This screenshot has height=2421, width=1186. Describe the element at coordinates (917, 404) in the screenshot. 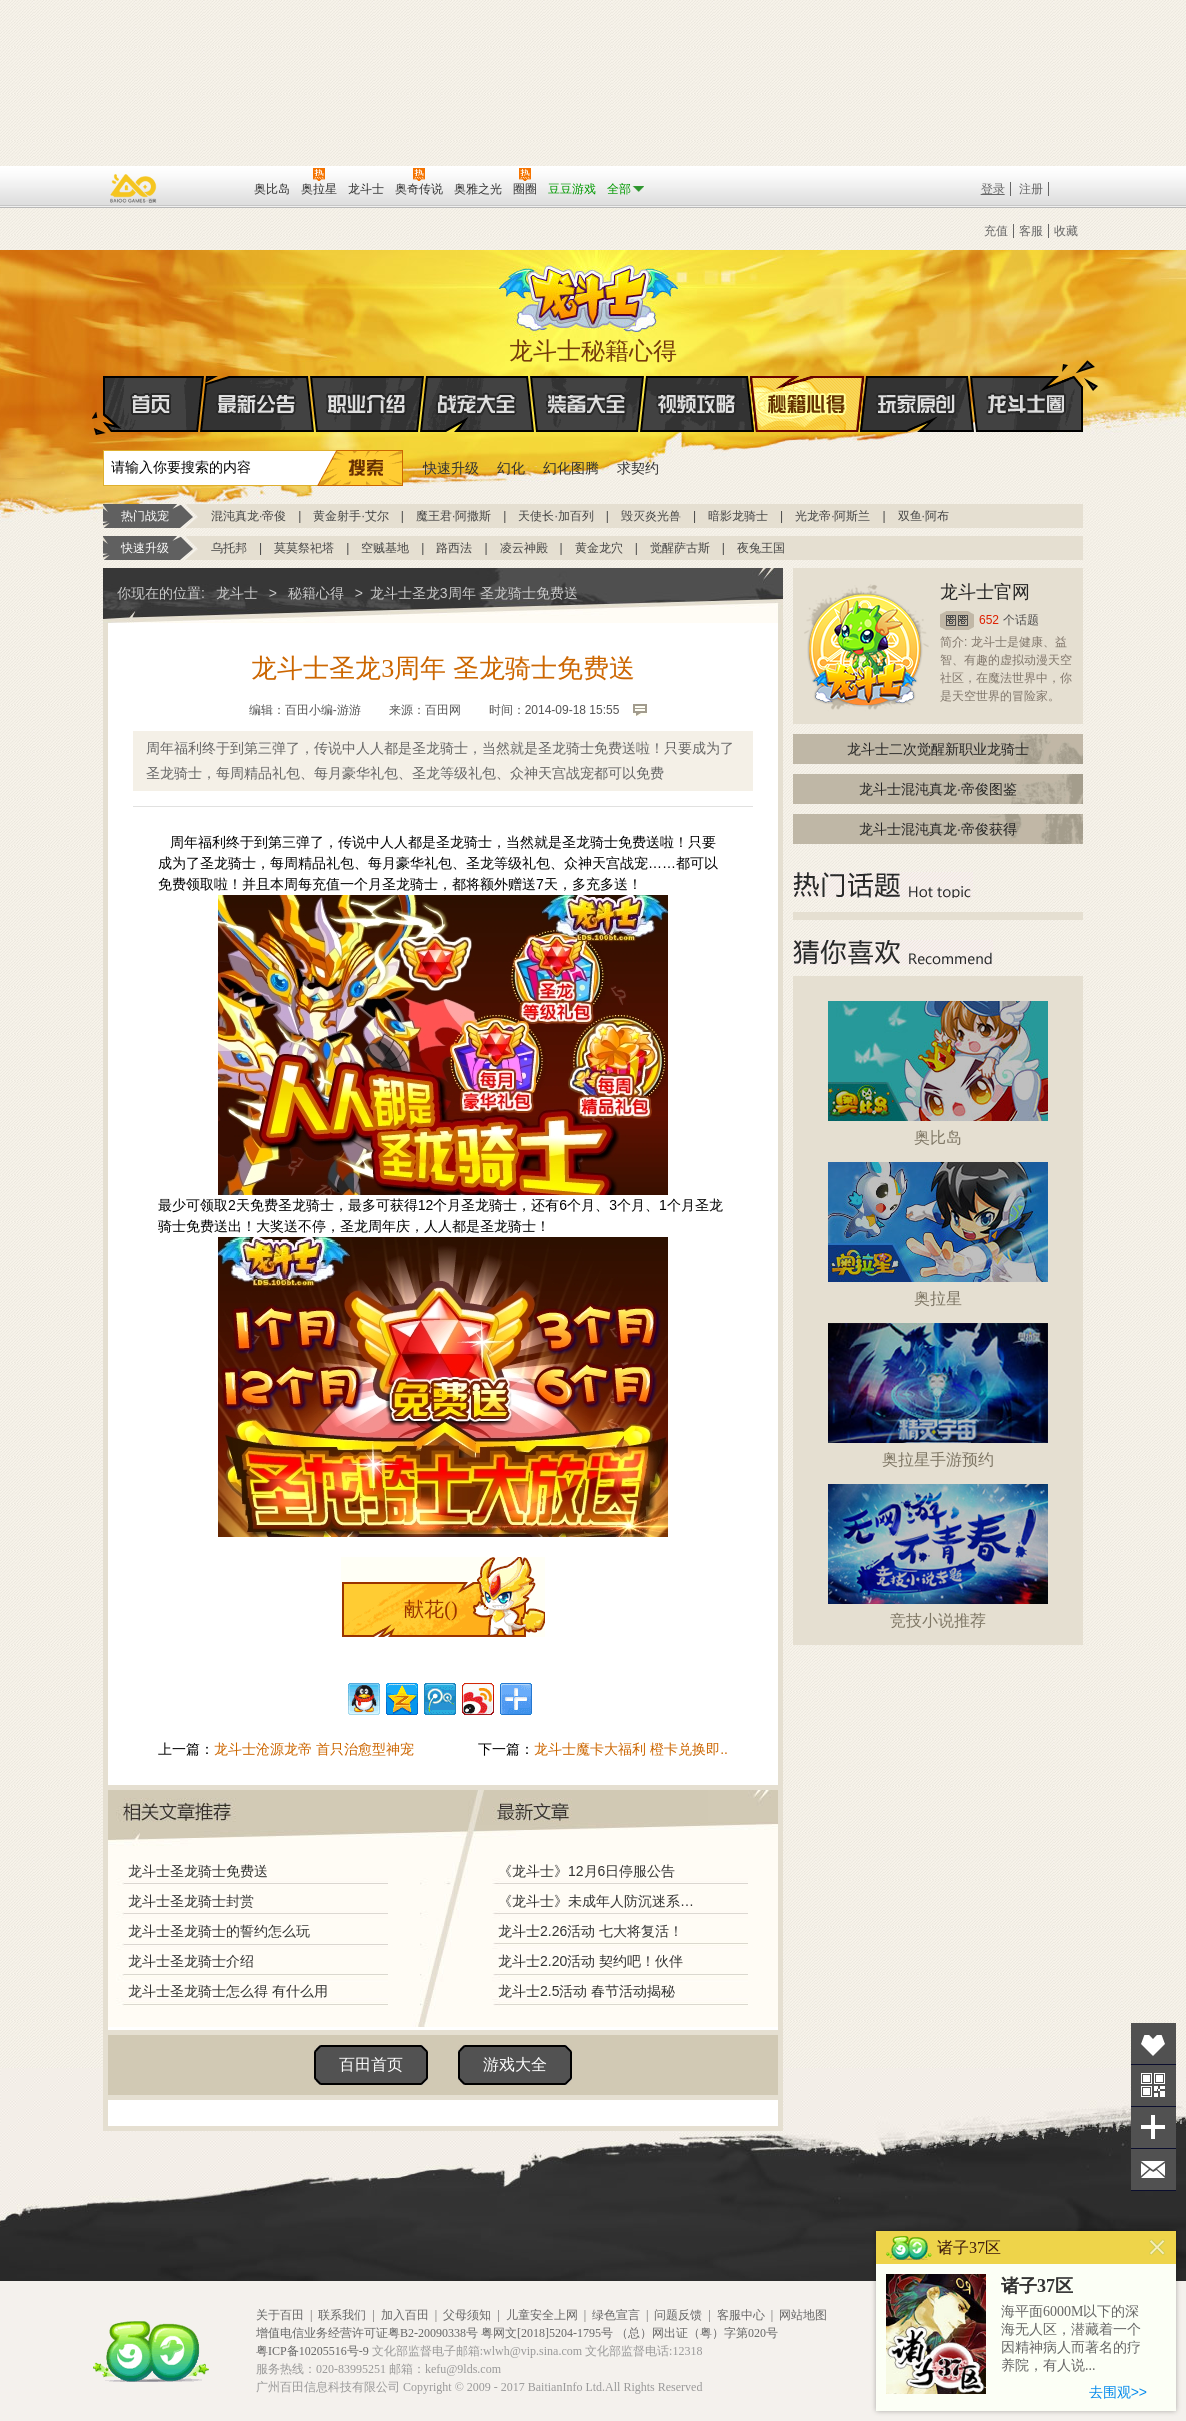

I see `玩家原创` at that location.